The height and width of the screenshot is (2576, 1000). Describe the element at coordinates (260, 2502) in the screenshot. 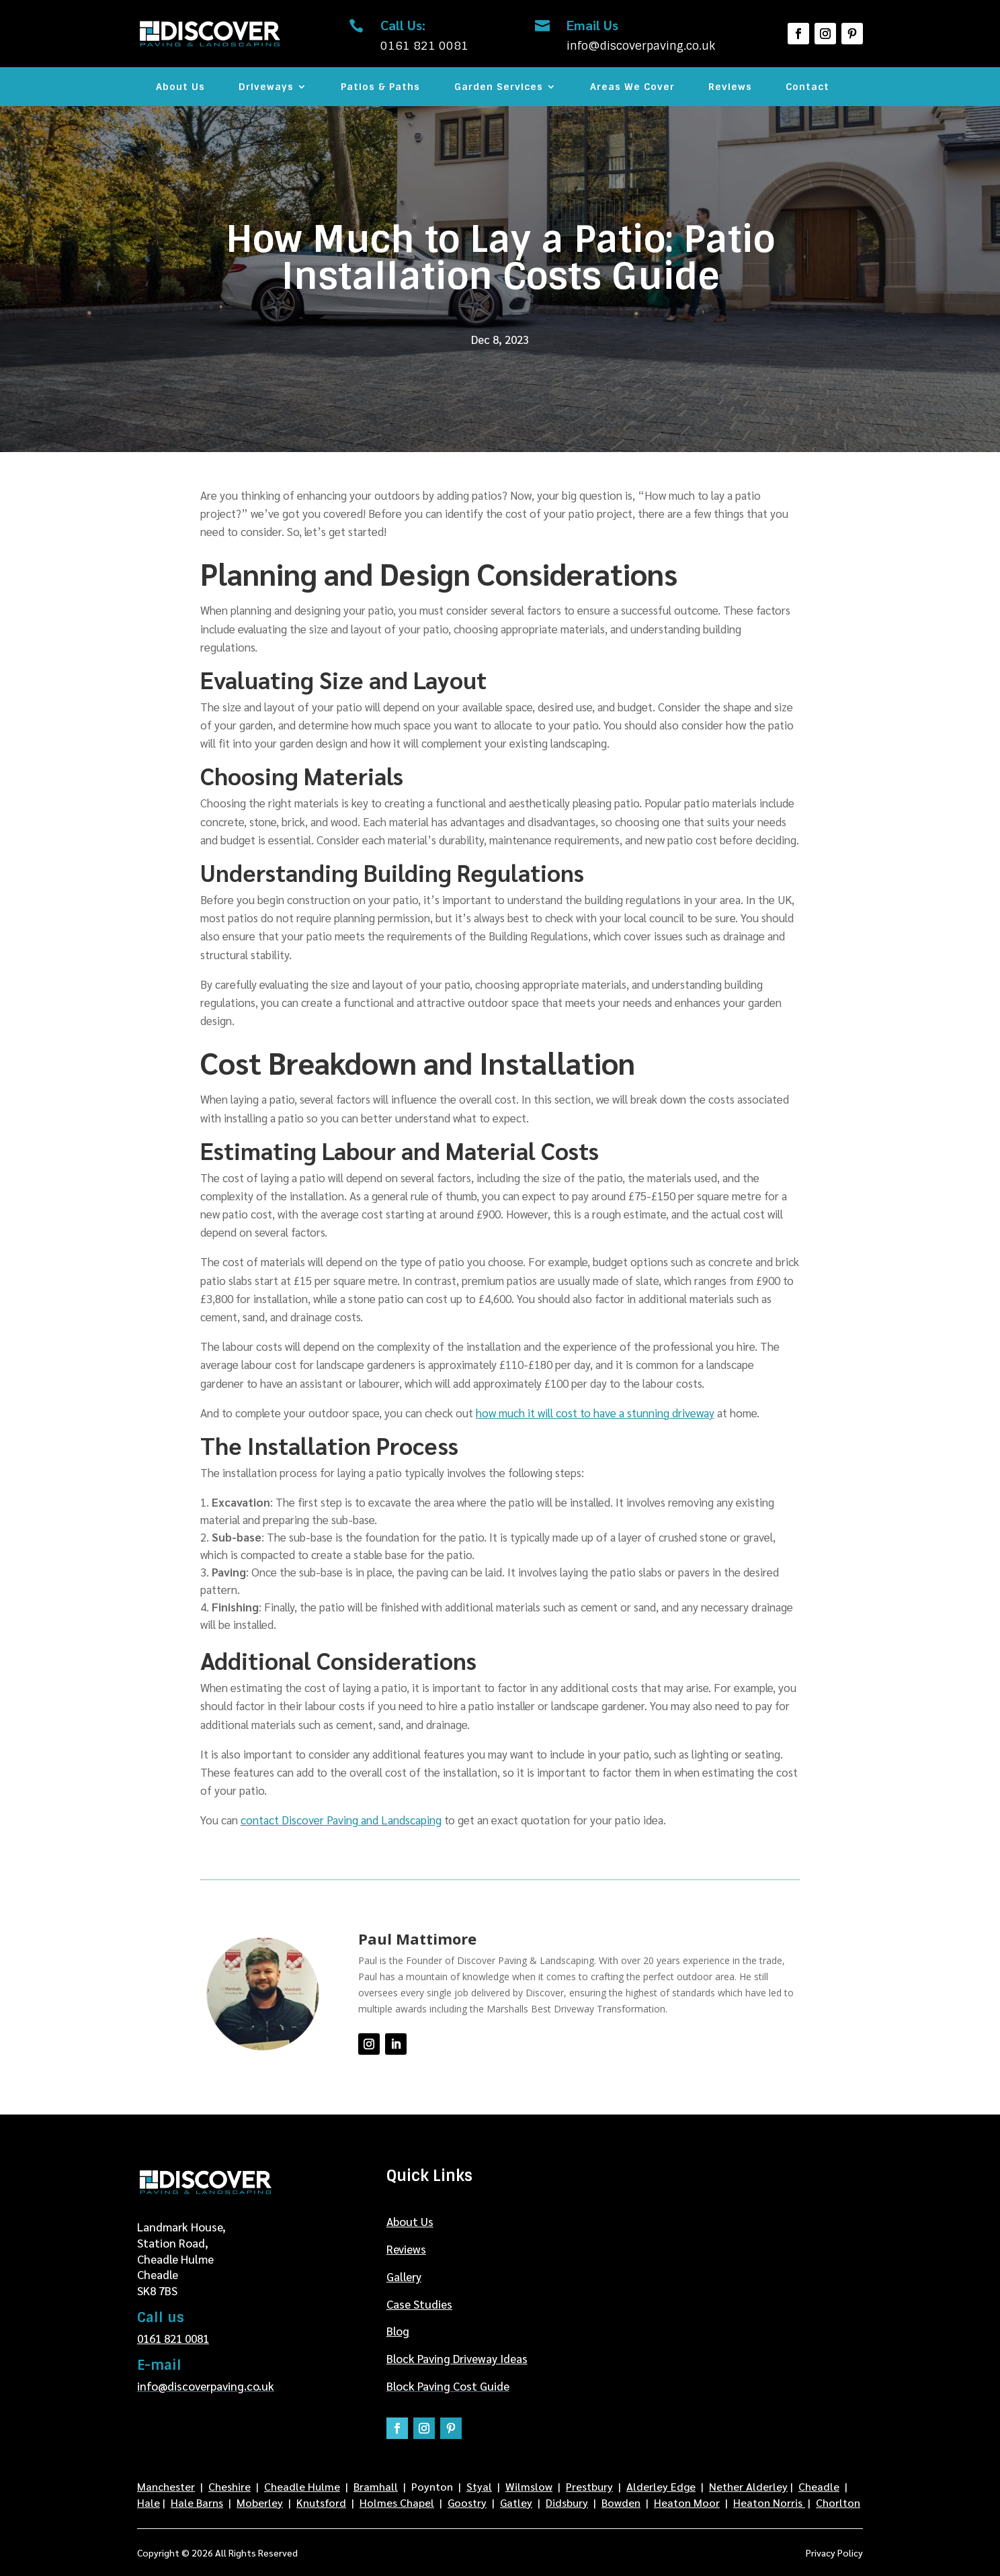

I see `Moberley` at that location.